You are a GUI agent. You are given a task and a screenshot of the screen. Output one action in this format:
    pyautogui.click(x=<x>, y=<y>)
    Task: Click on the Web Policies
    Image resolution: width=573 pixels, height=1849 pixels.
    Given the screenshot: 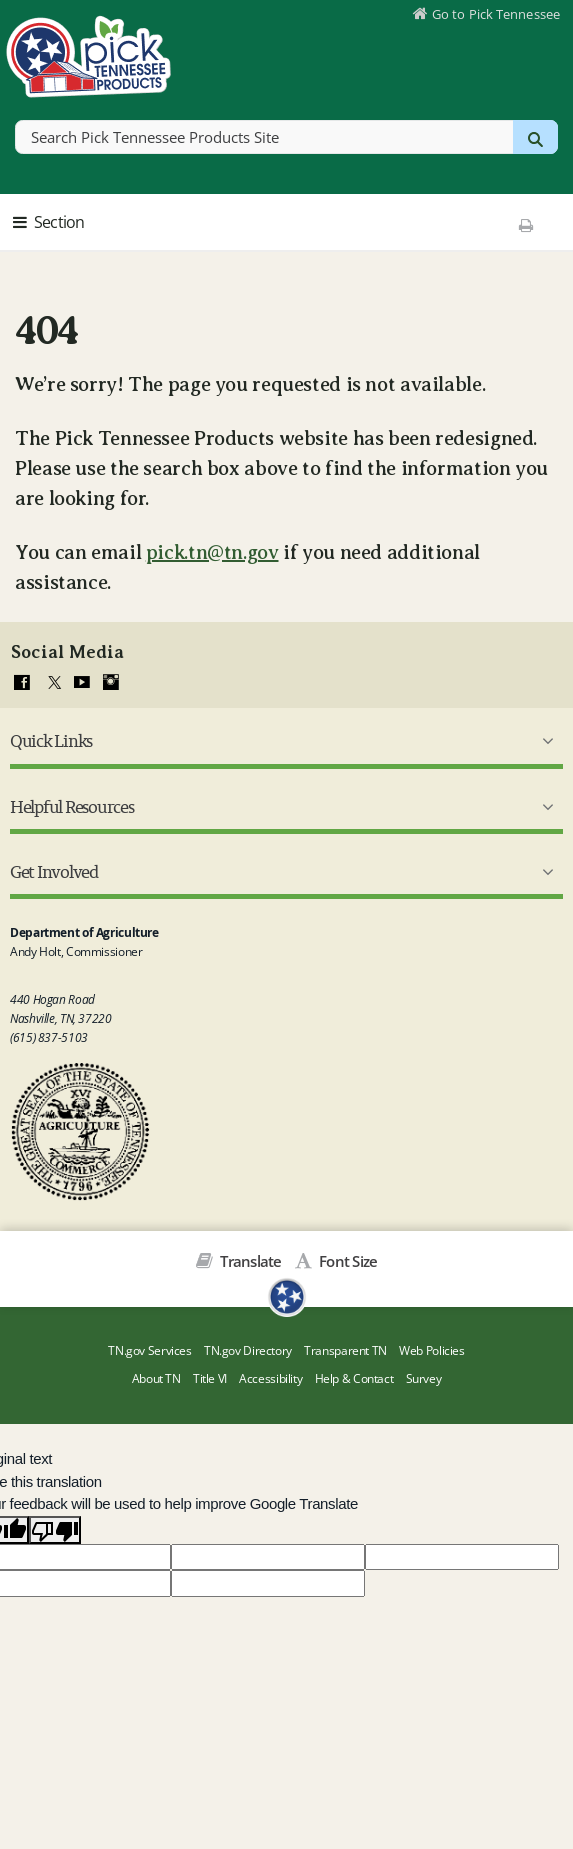 What is the action you would take?
    pyautogui.click(x=432, y=1350)
    